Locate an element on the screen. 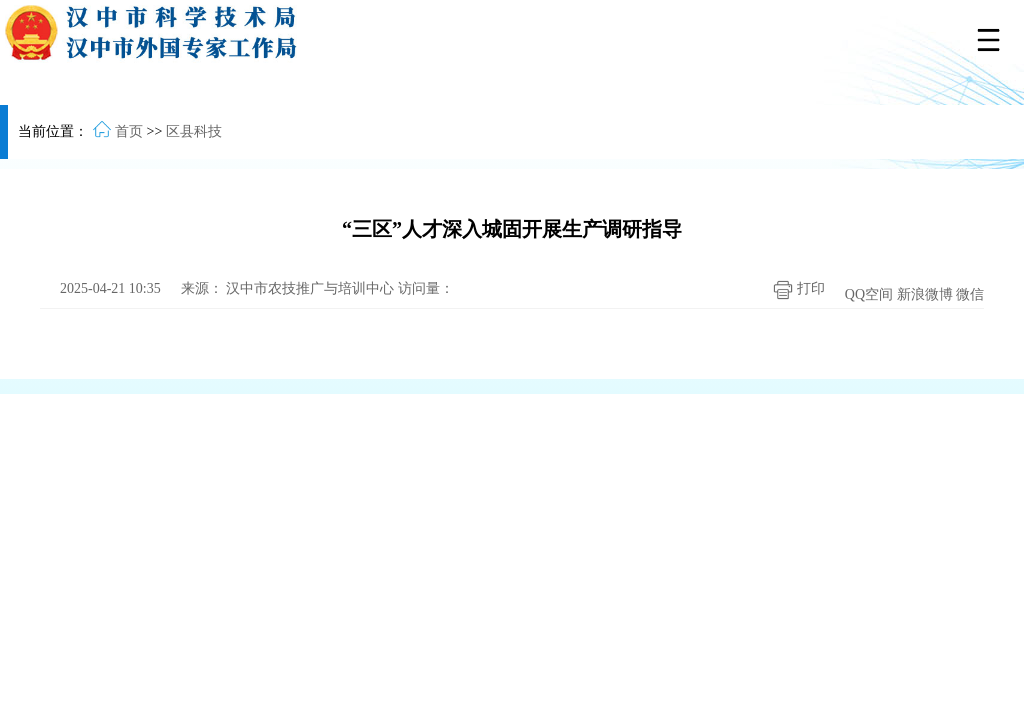 Image resolution: width=1024 pixels, height=720 pixels. 打印 is located at coordinates (794, 290).